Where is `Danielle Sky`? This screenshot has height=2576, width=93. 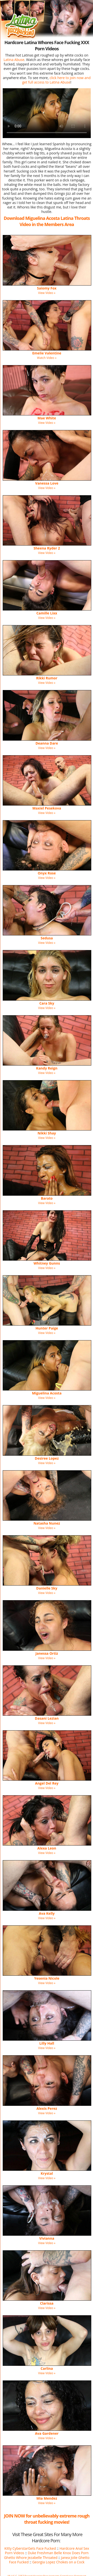
Danielle Sky is located at coordinates (46, 1588).